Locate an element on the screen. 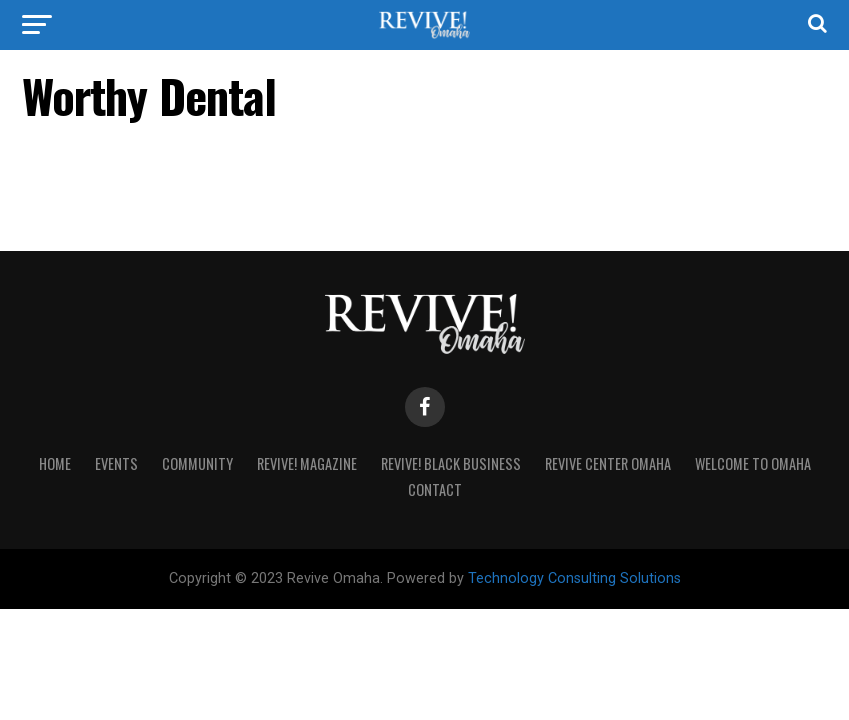 This screenshot has height=720, width=849. Revive Center Omaha is located at coordinates (608, 463).